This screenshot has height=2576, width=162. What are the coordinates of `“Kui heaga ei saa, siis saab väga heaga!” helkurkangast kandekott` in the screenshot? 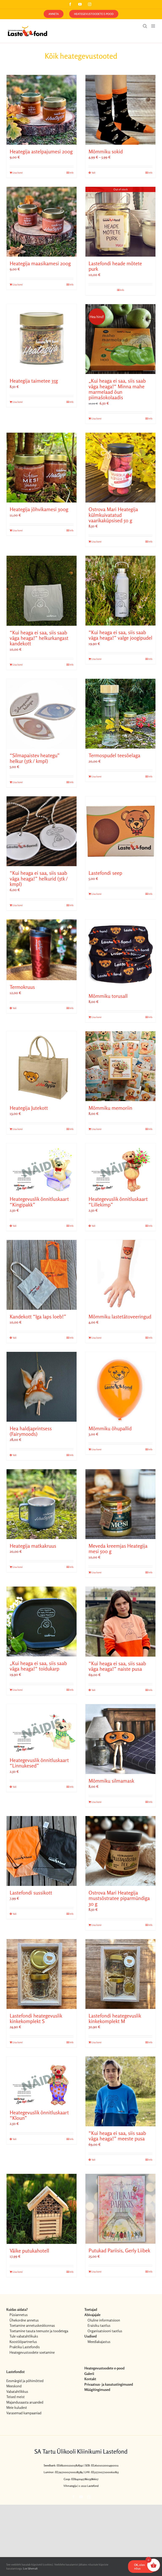 It's located at (39, 638).